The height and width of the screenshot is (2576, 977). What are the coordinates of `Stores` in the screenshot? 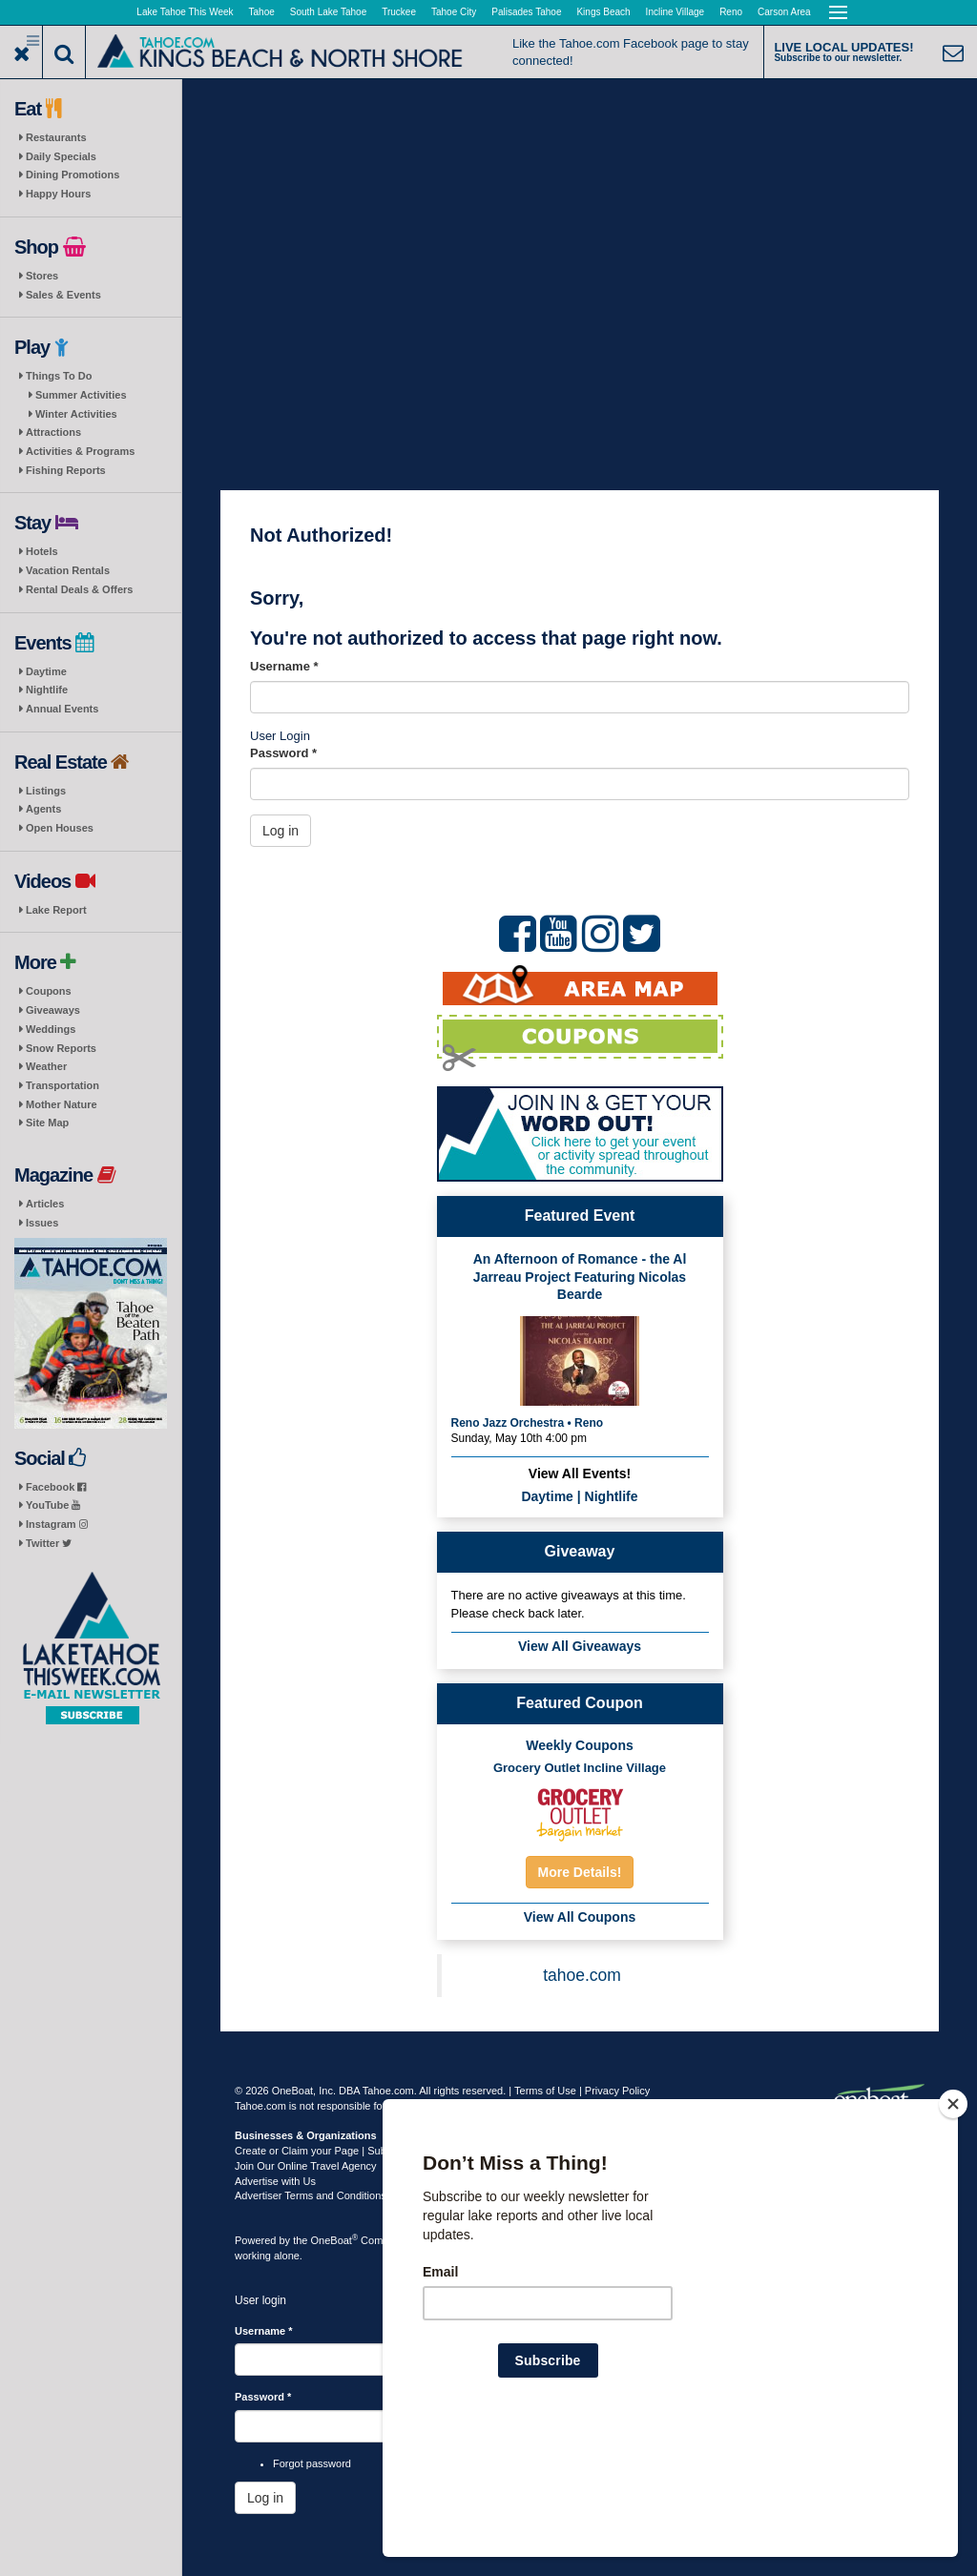 It's located at (42, 275).